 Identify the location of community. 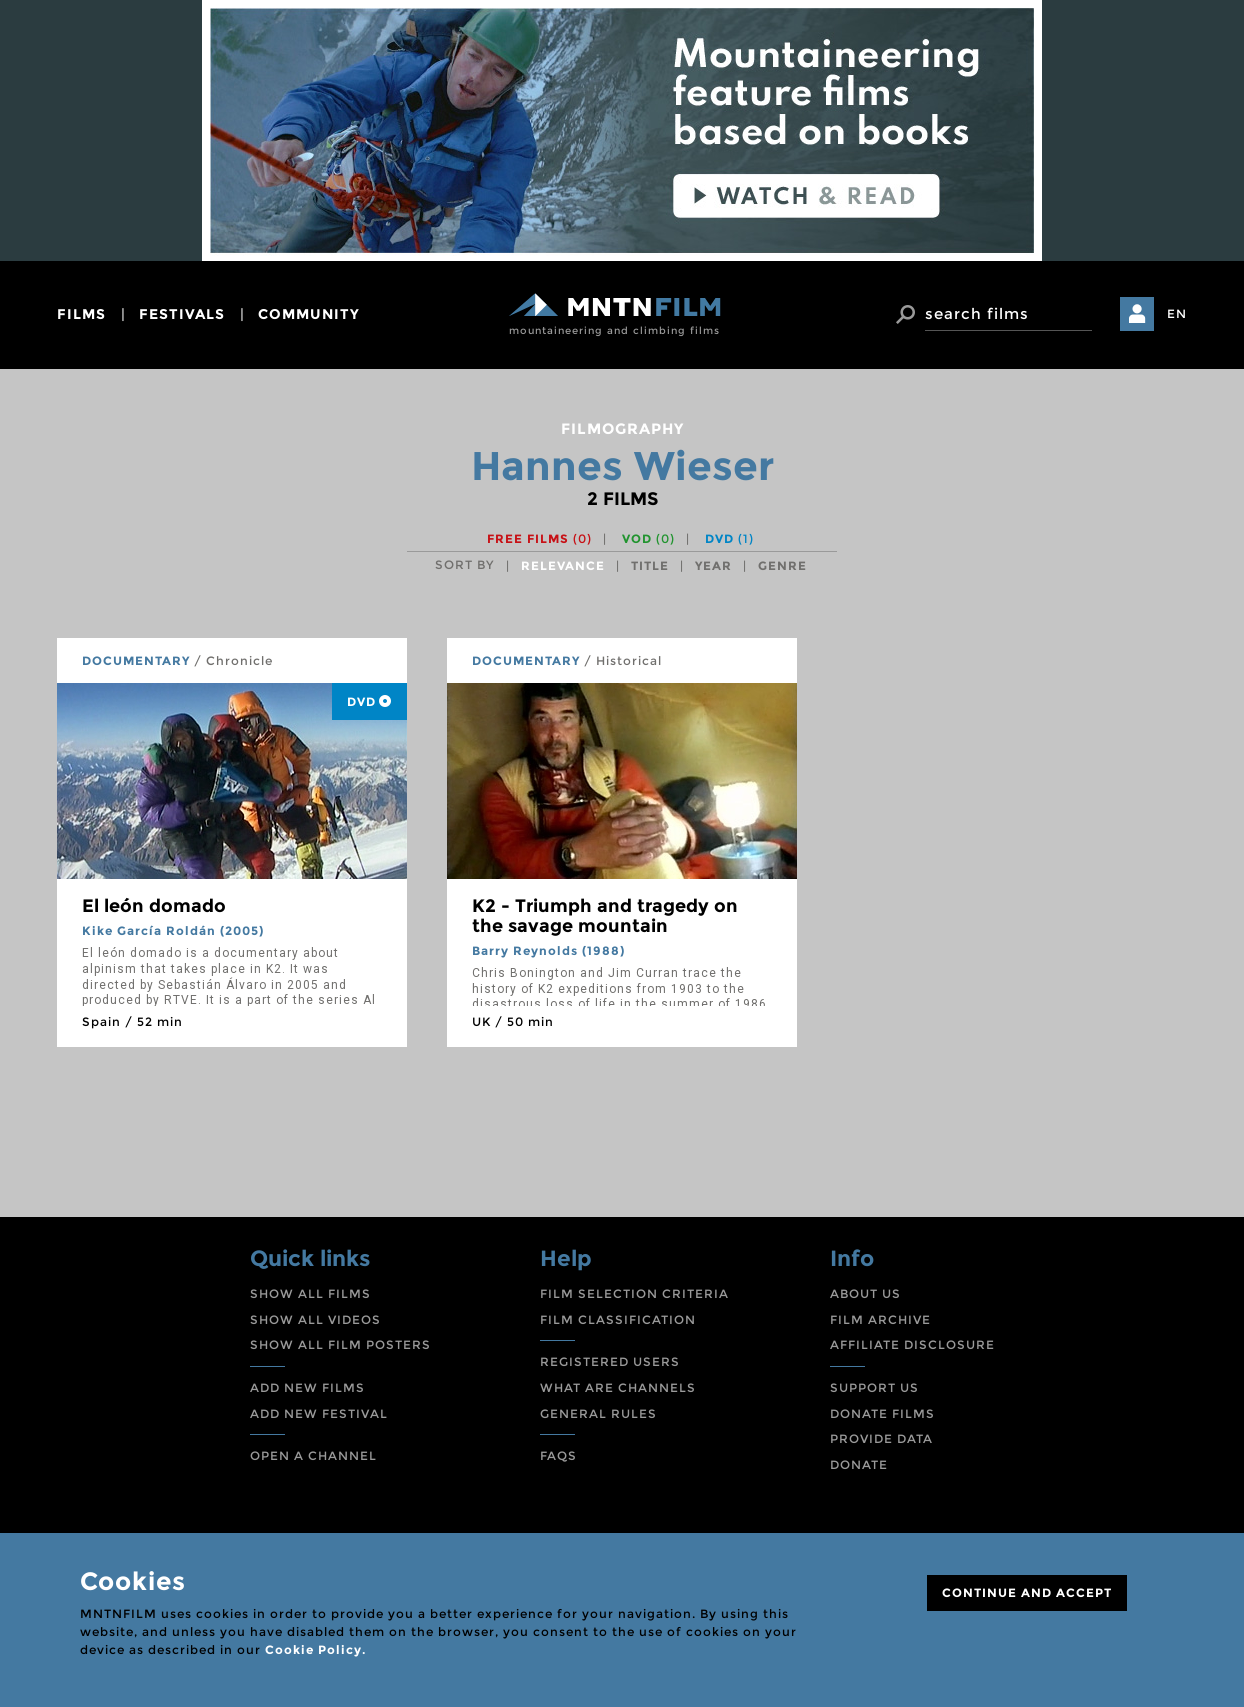
(309, 314).